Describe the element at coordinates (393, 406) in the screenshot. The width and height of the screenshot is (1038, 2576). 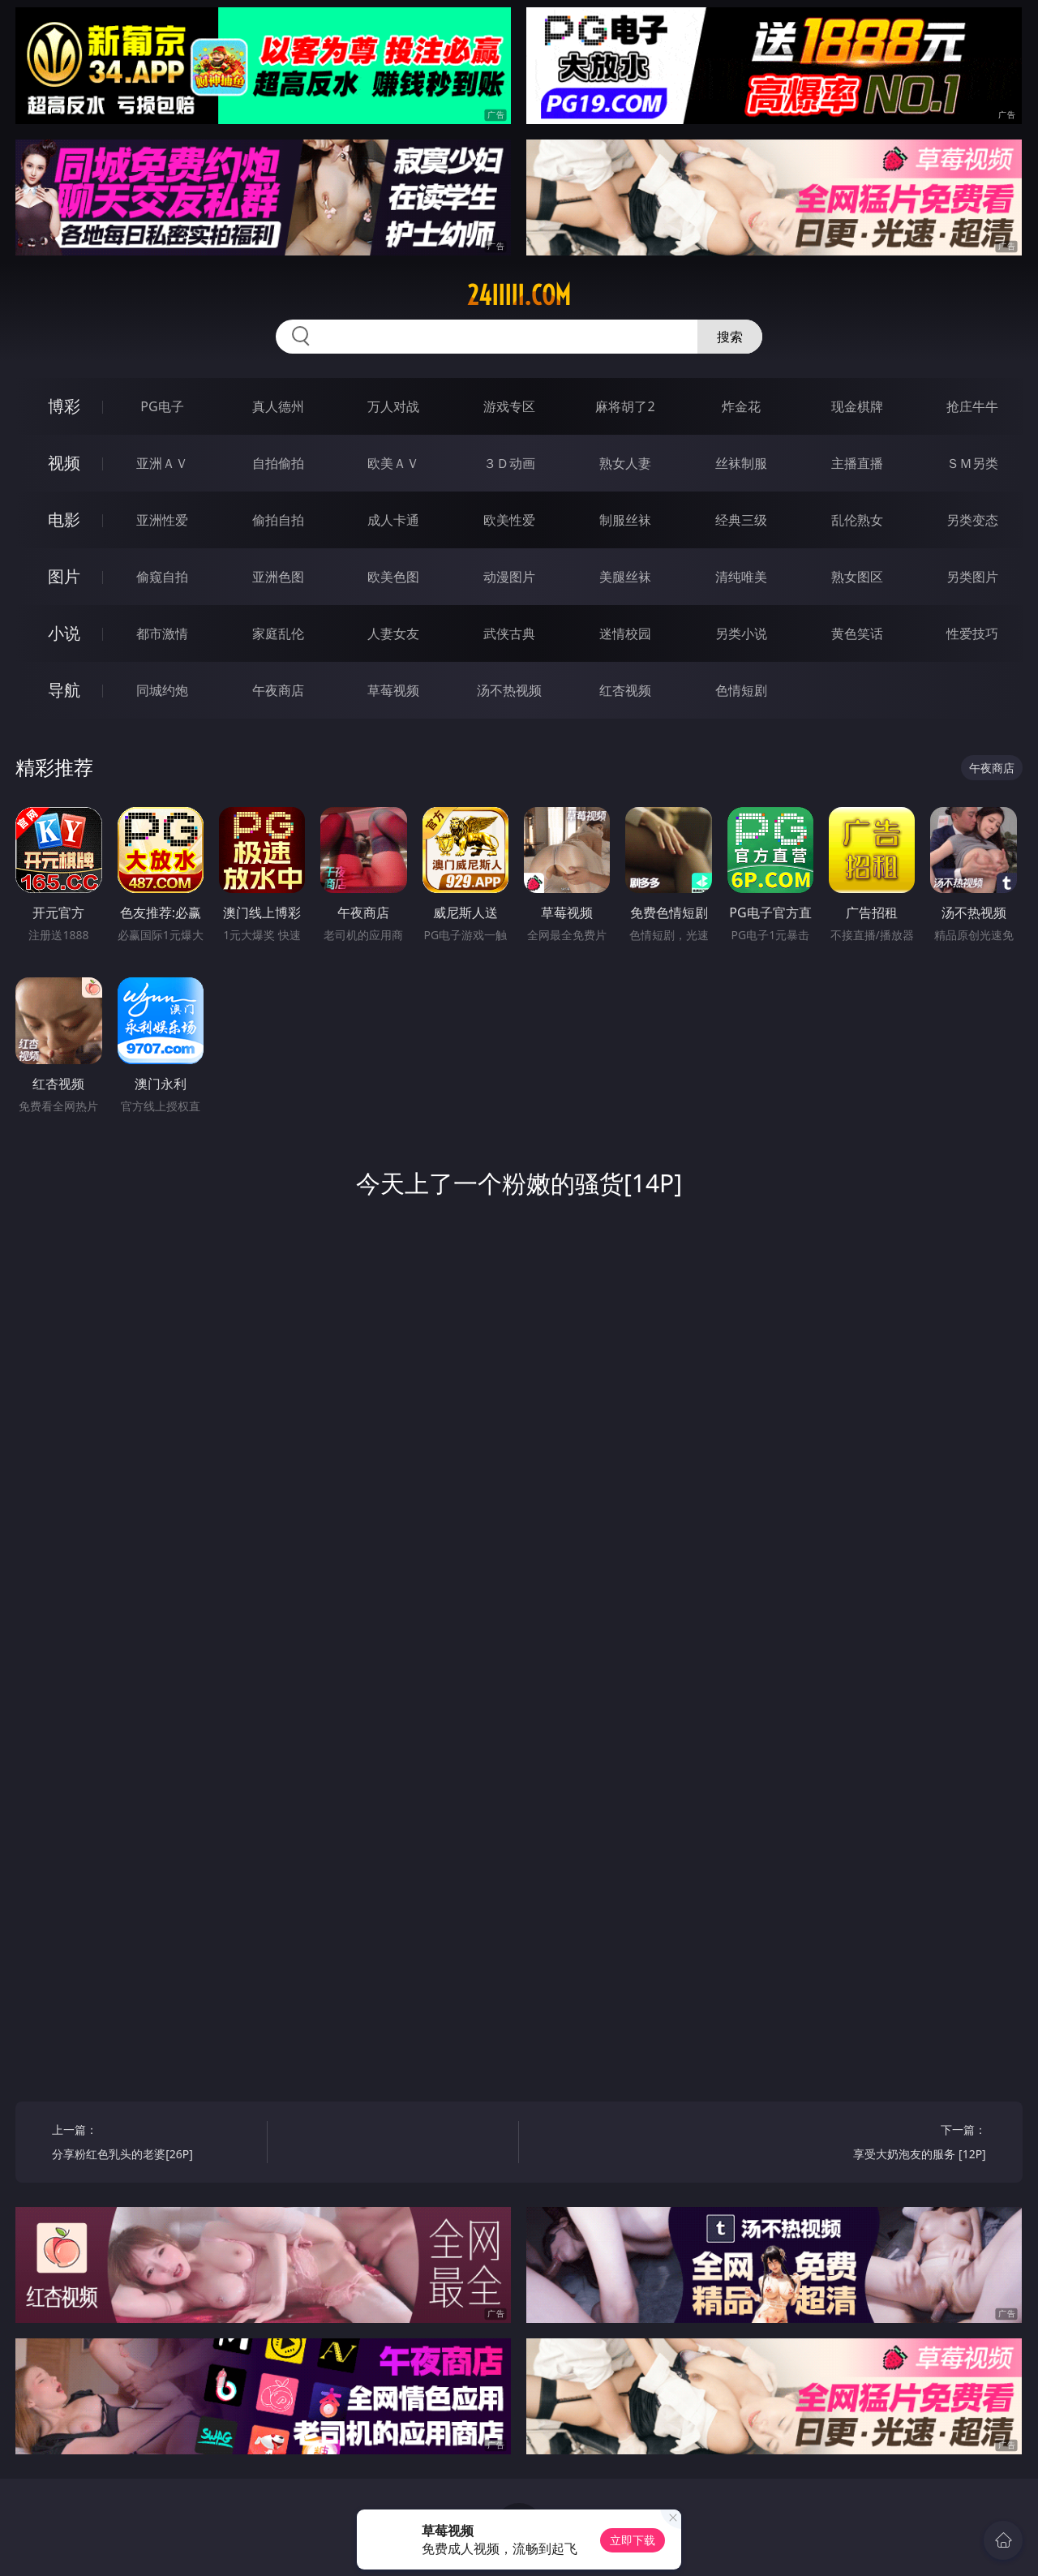
I see `万人对战` at that location.